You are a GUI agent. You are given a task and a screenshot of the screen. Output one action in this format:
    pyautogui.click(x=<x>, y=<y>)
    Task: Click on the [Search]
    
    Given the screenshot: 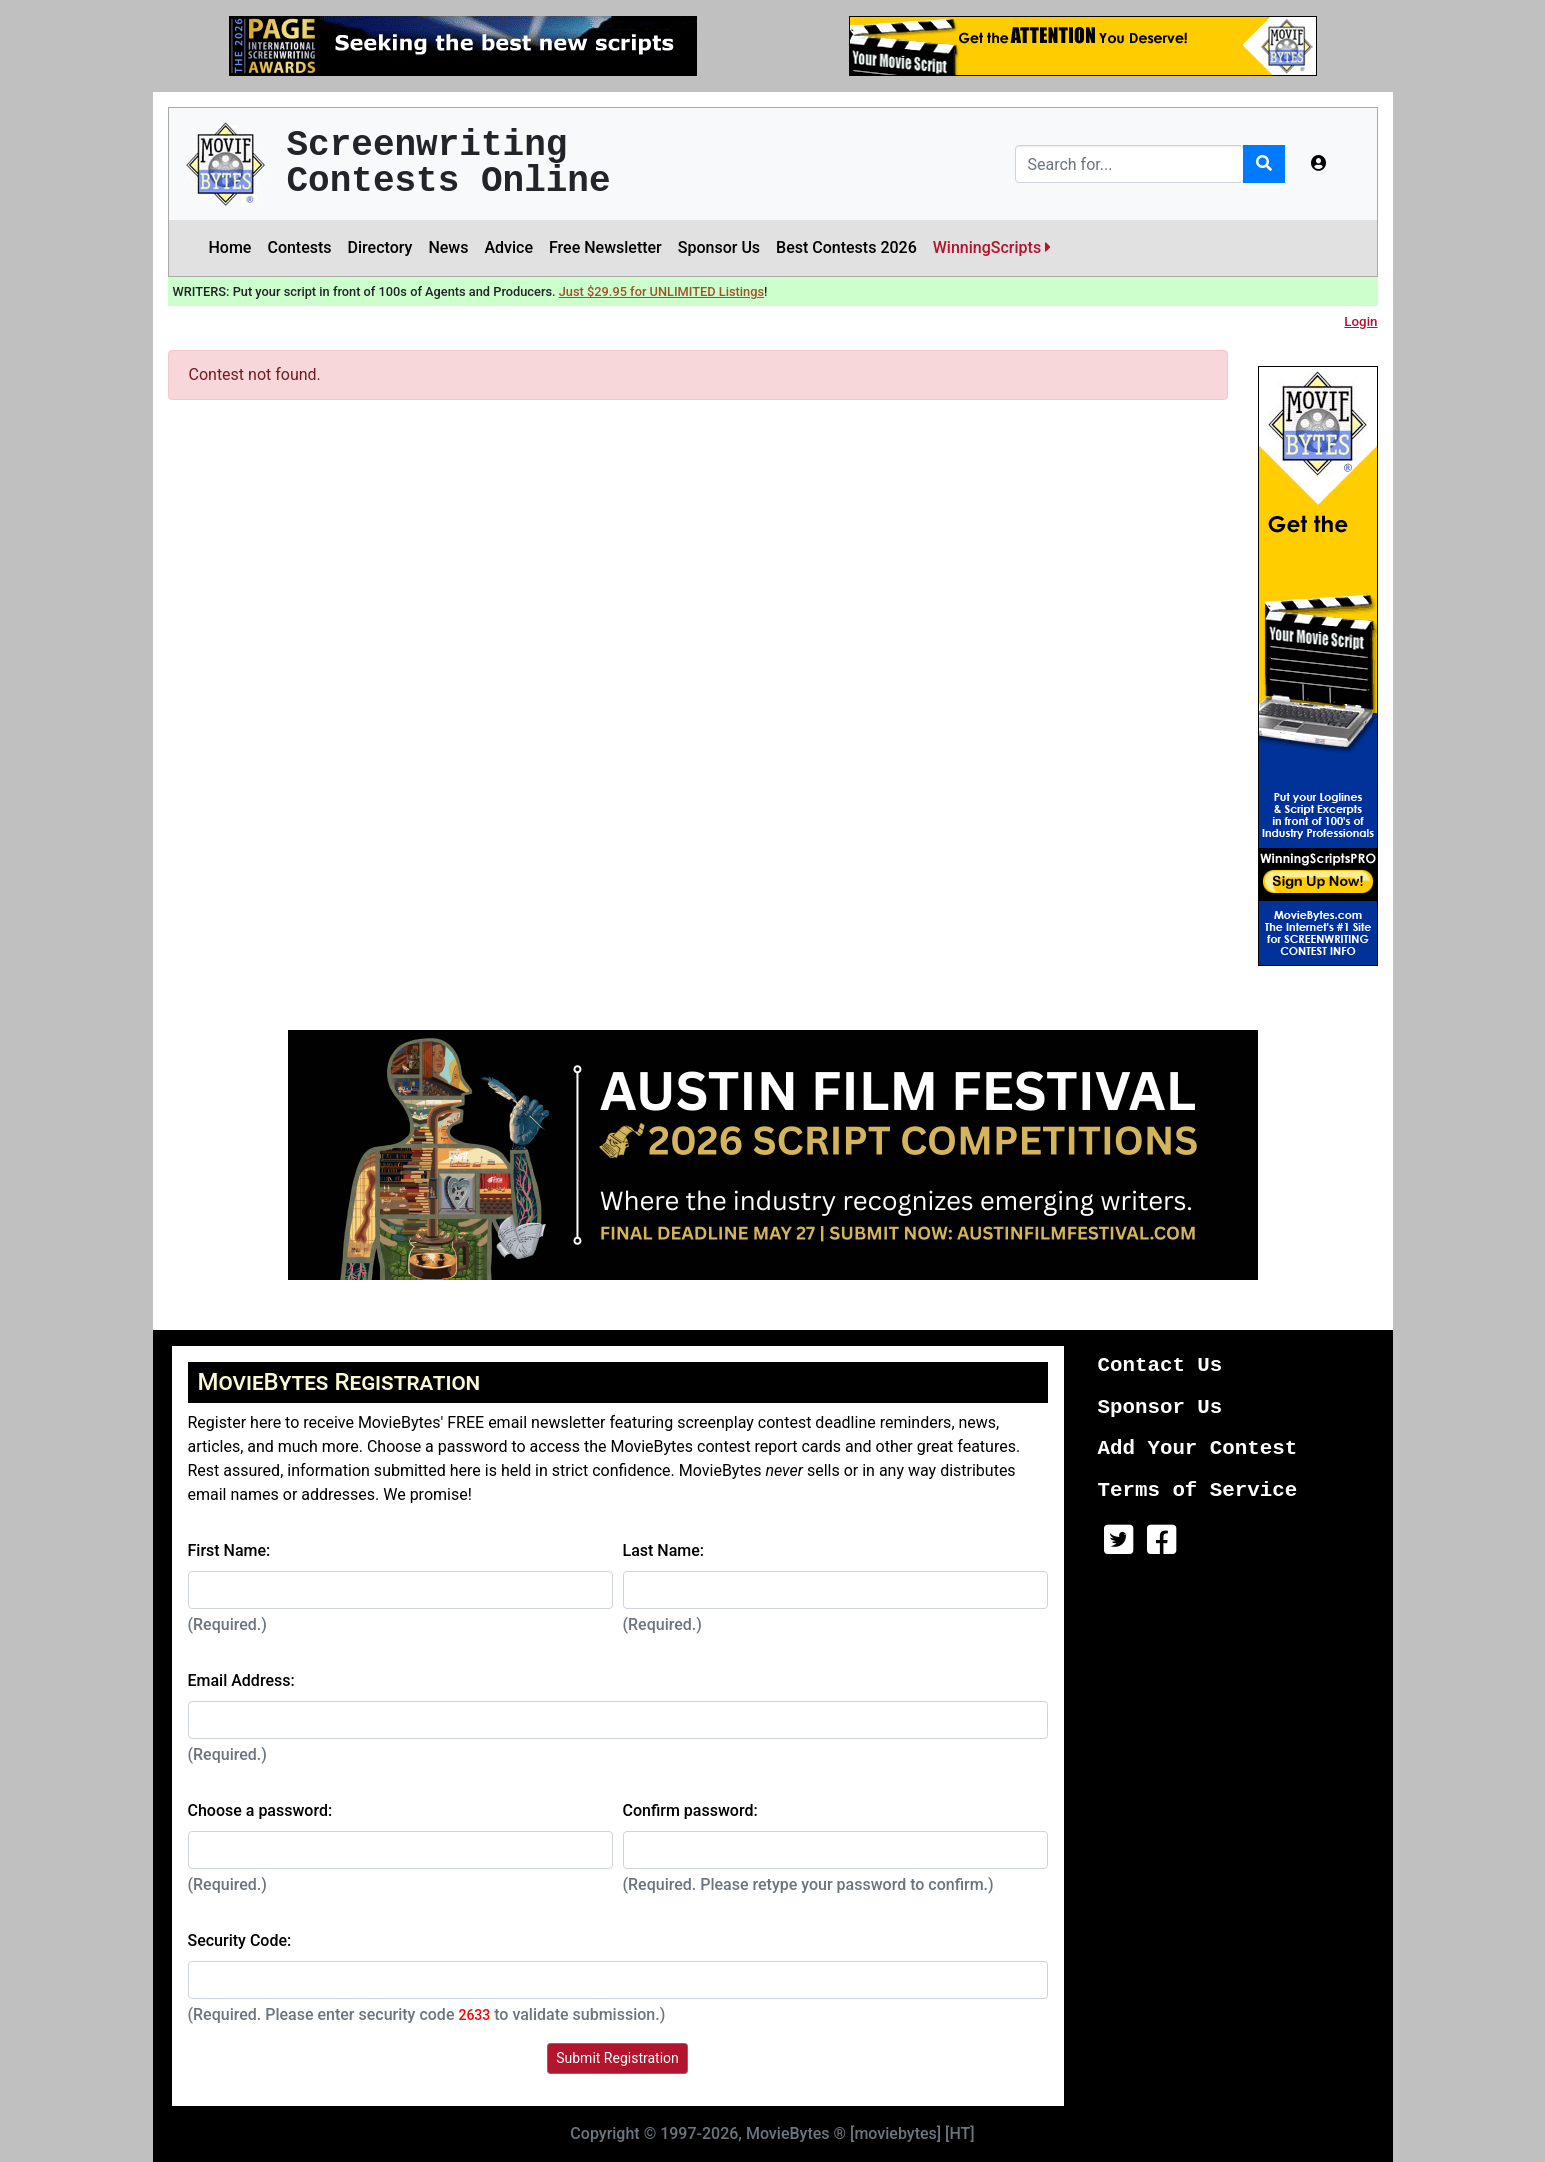 What is the action you would take?
    pyautogui.click(x=1129, y=164)
    